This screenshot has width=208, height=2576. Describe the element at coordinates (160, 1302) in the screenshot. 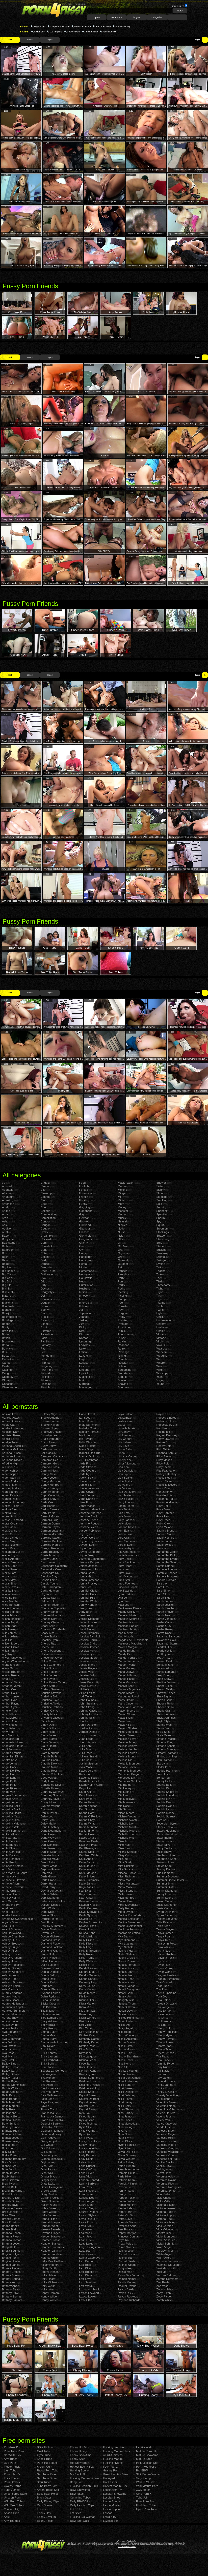

I see `Tranny` at that location.